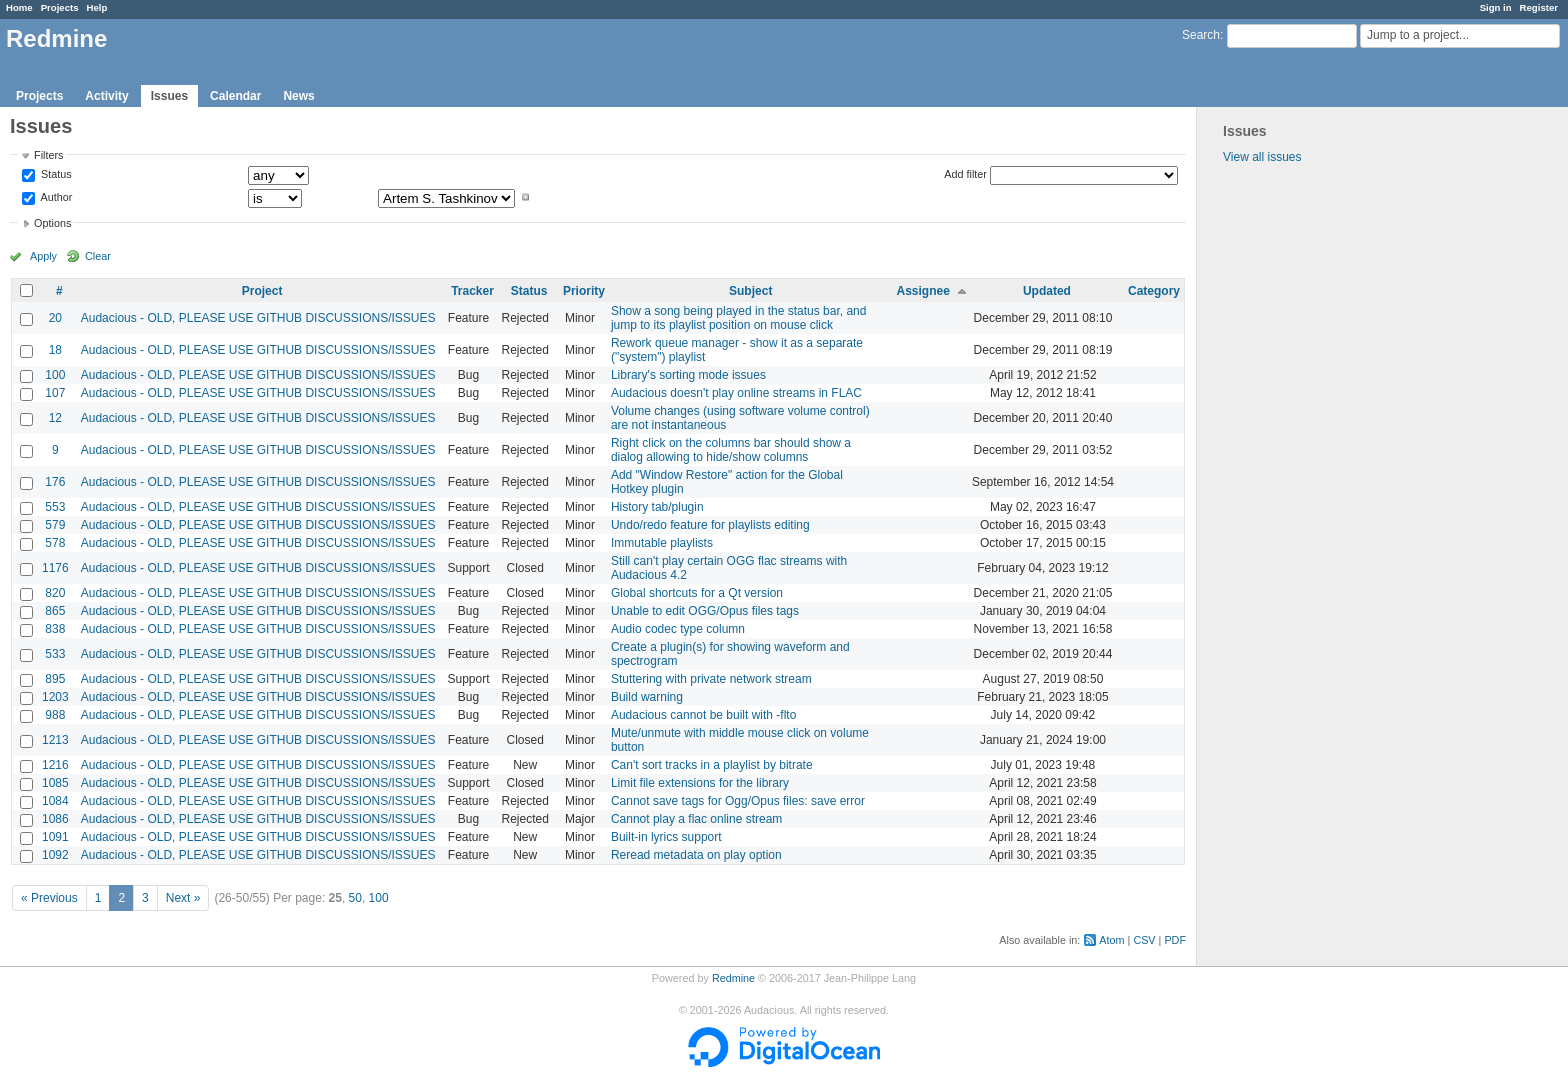  I want to click on CSV, so click(1144, 940).